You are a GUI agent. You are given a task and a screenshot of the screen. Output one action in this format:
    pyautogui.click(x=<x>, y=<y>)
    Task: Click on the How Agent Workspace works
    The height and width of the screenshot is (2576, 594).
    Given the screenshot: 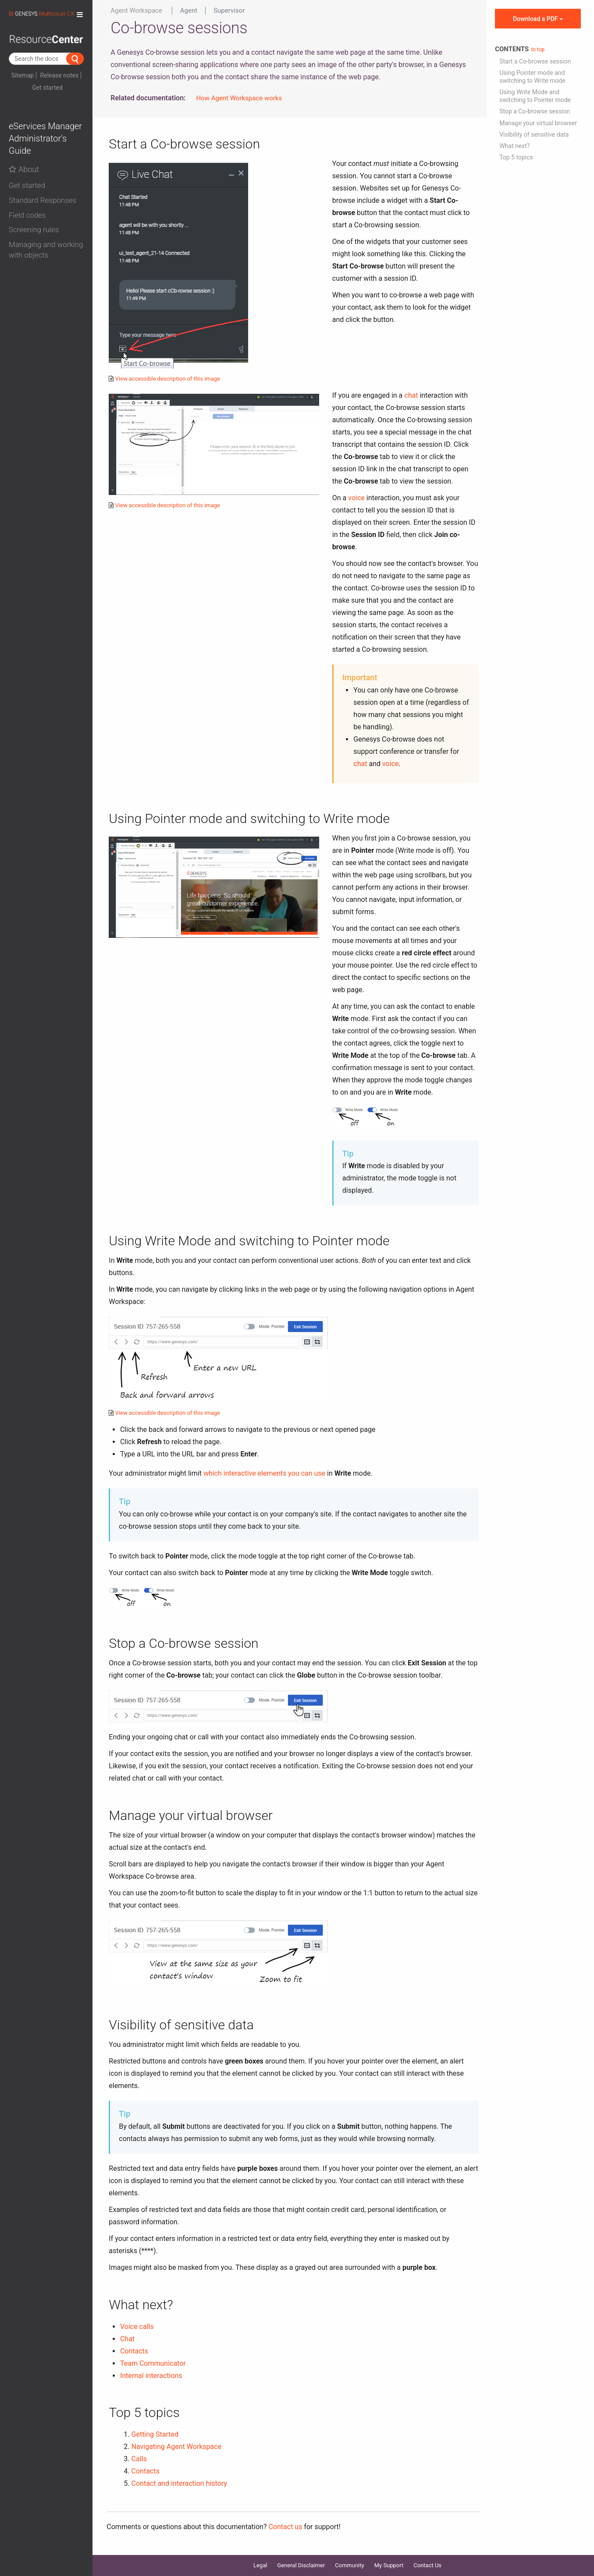 What is the action you would take?
    pyautogui.click(x=239, y=98)
    